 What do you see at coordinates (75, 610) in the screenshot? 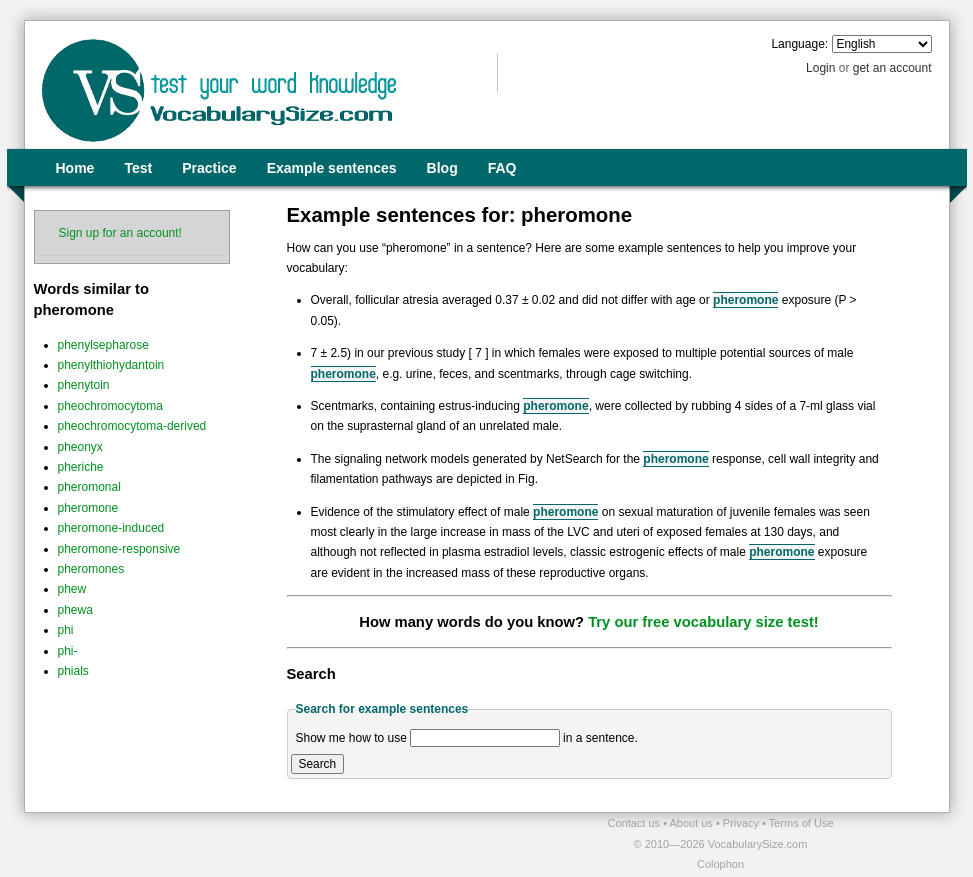
I see `phewa` at bounding box center [75, 610].